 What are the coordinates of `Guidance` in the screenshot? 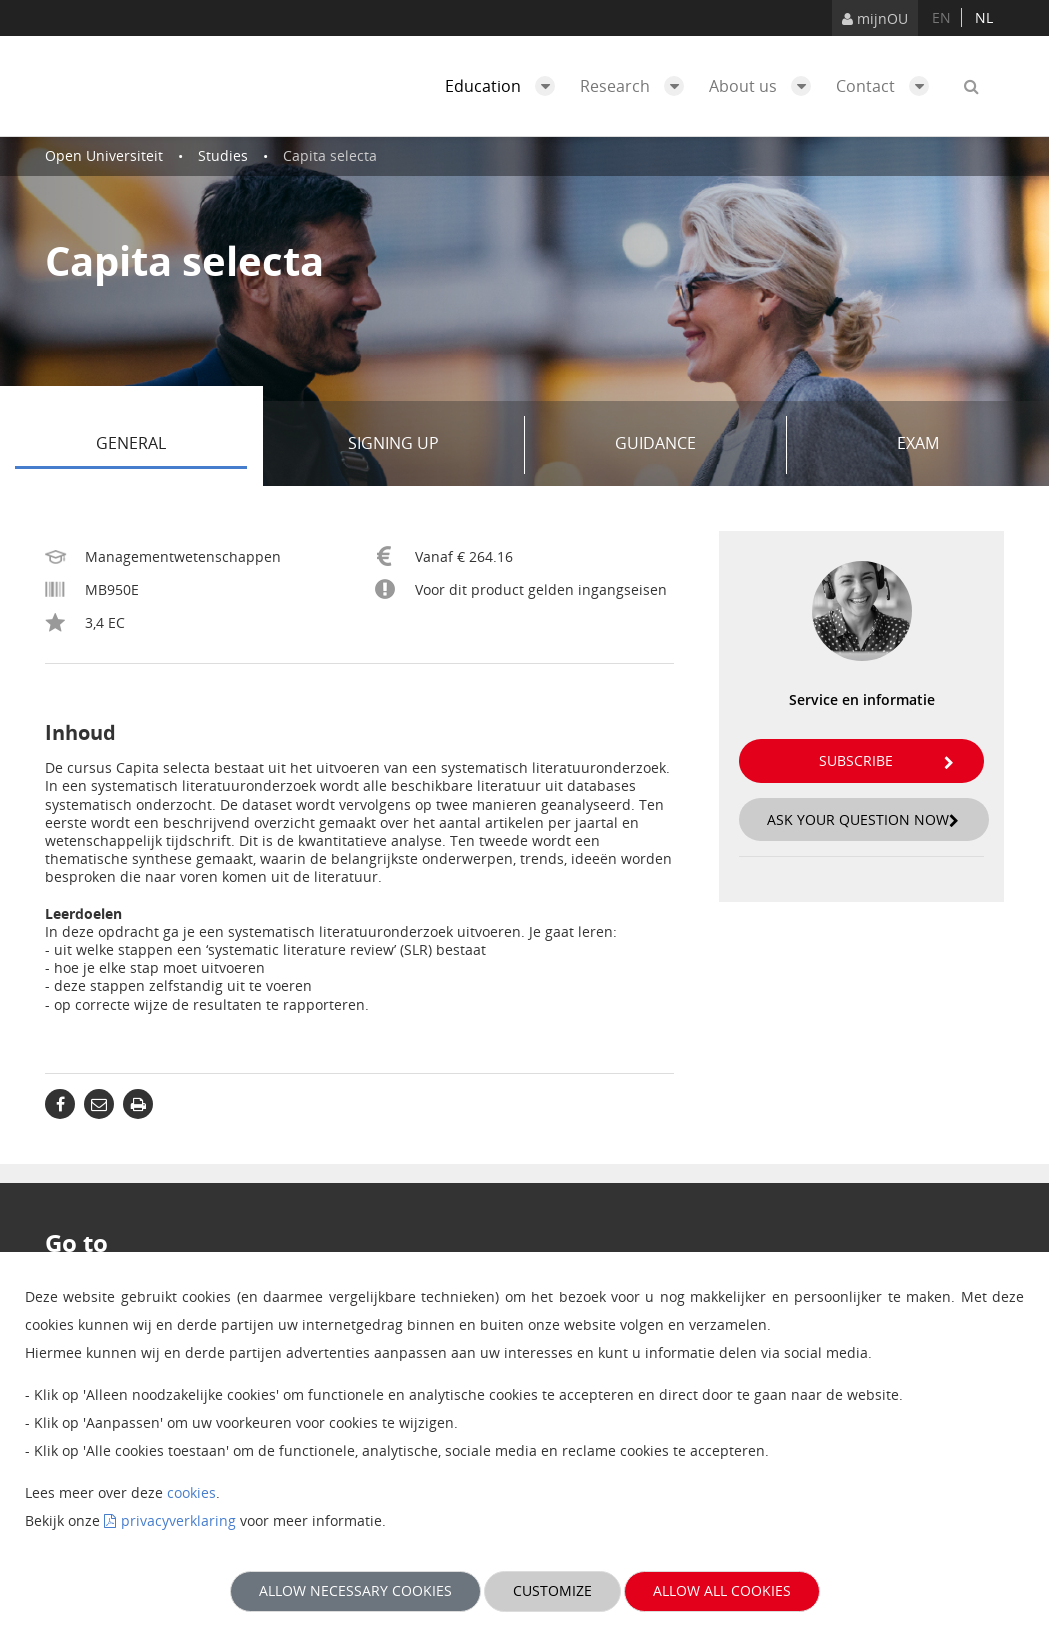 It's located at (693, 445).